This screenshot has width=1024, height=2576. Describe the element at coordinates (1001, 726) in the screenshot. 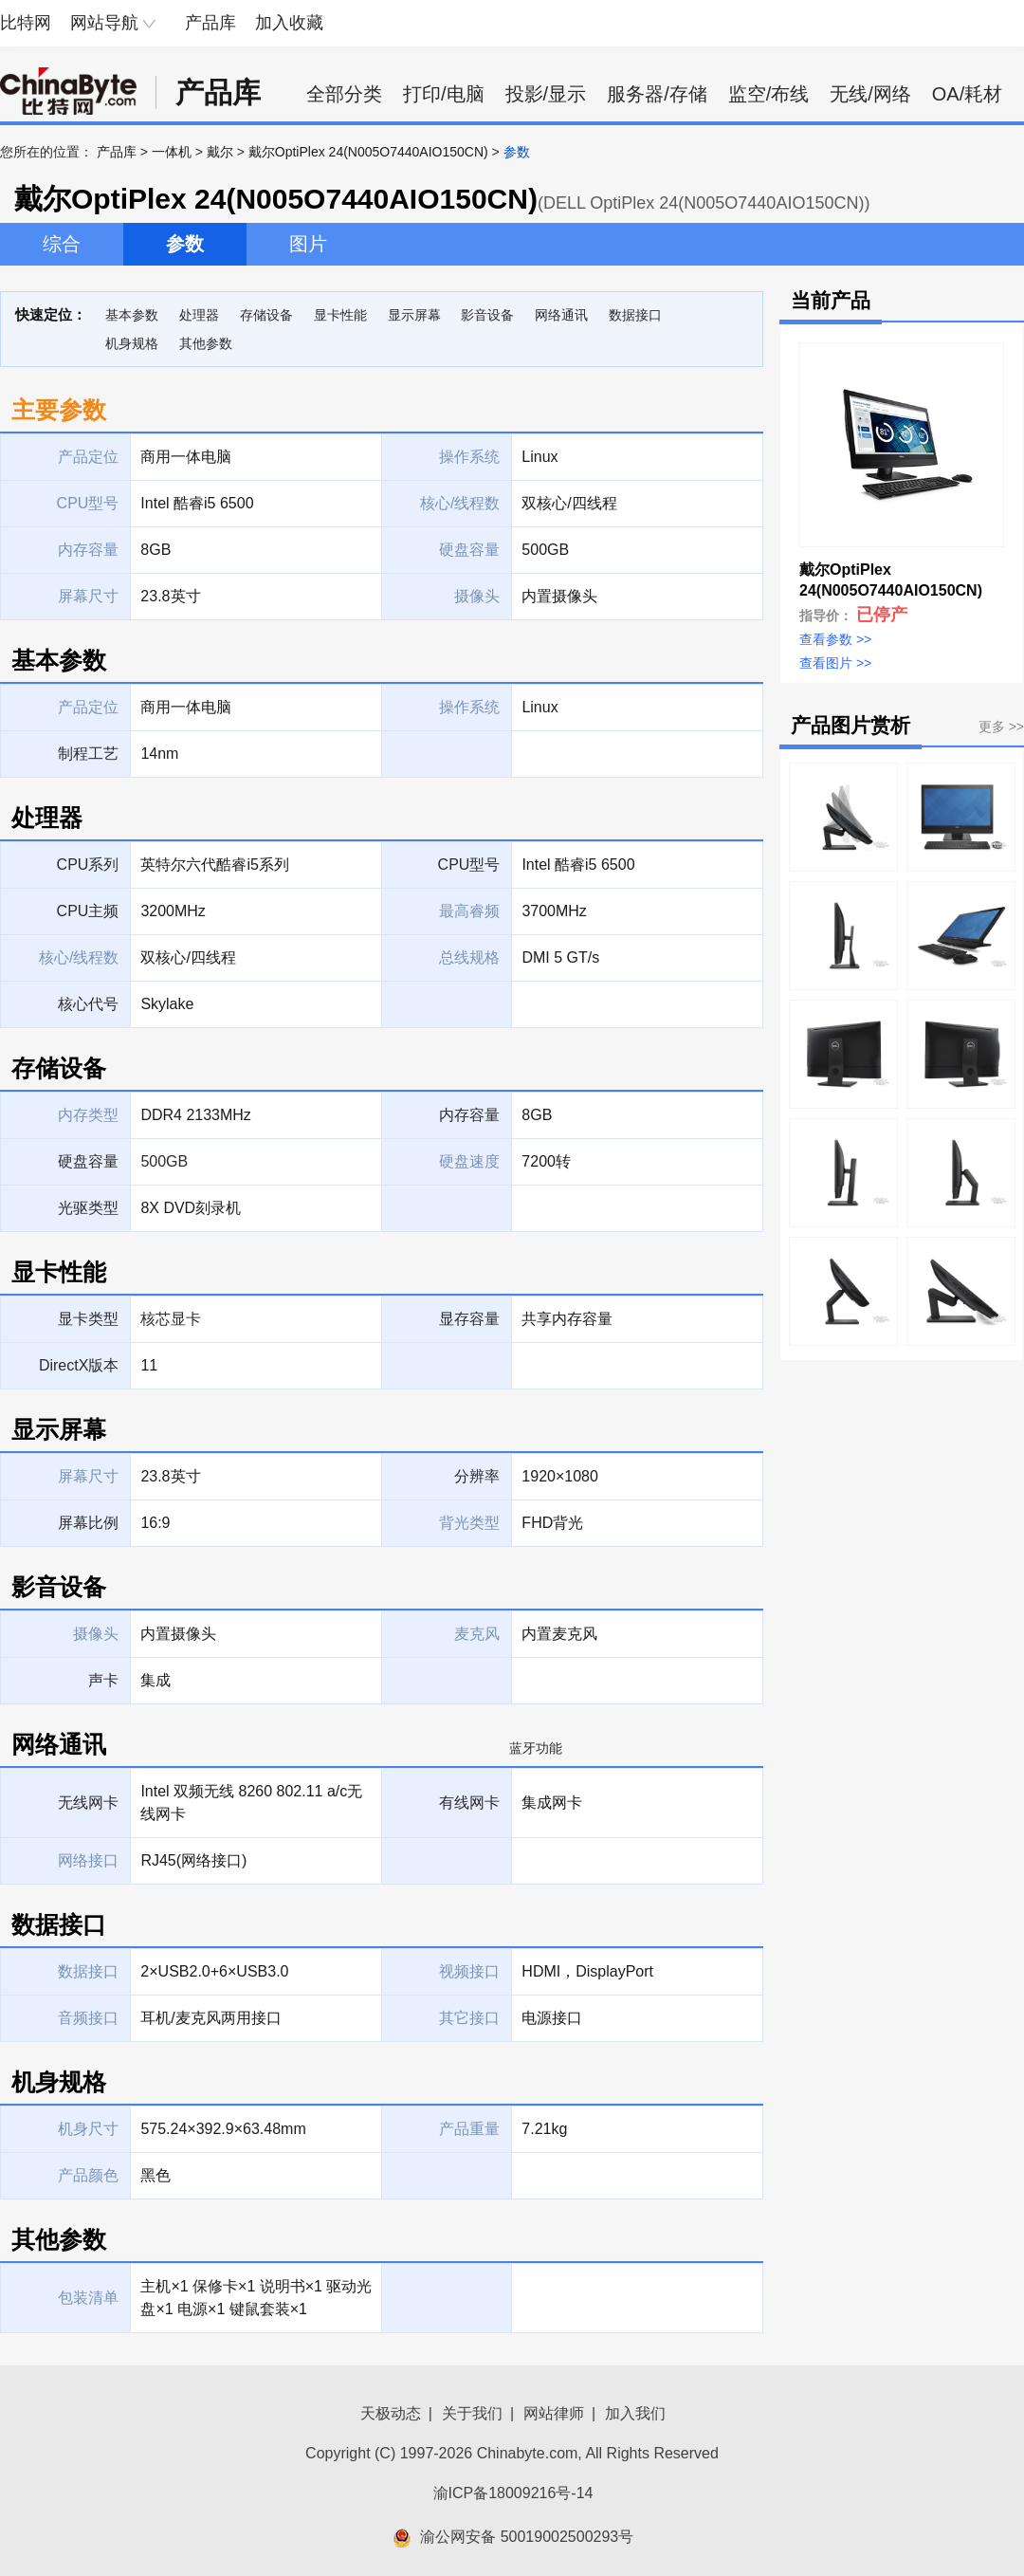

I see `更多 >>` at that location.